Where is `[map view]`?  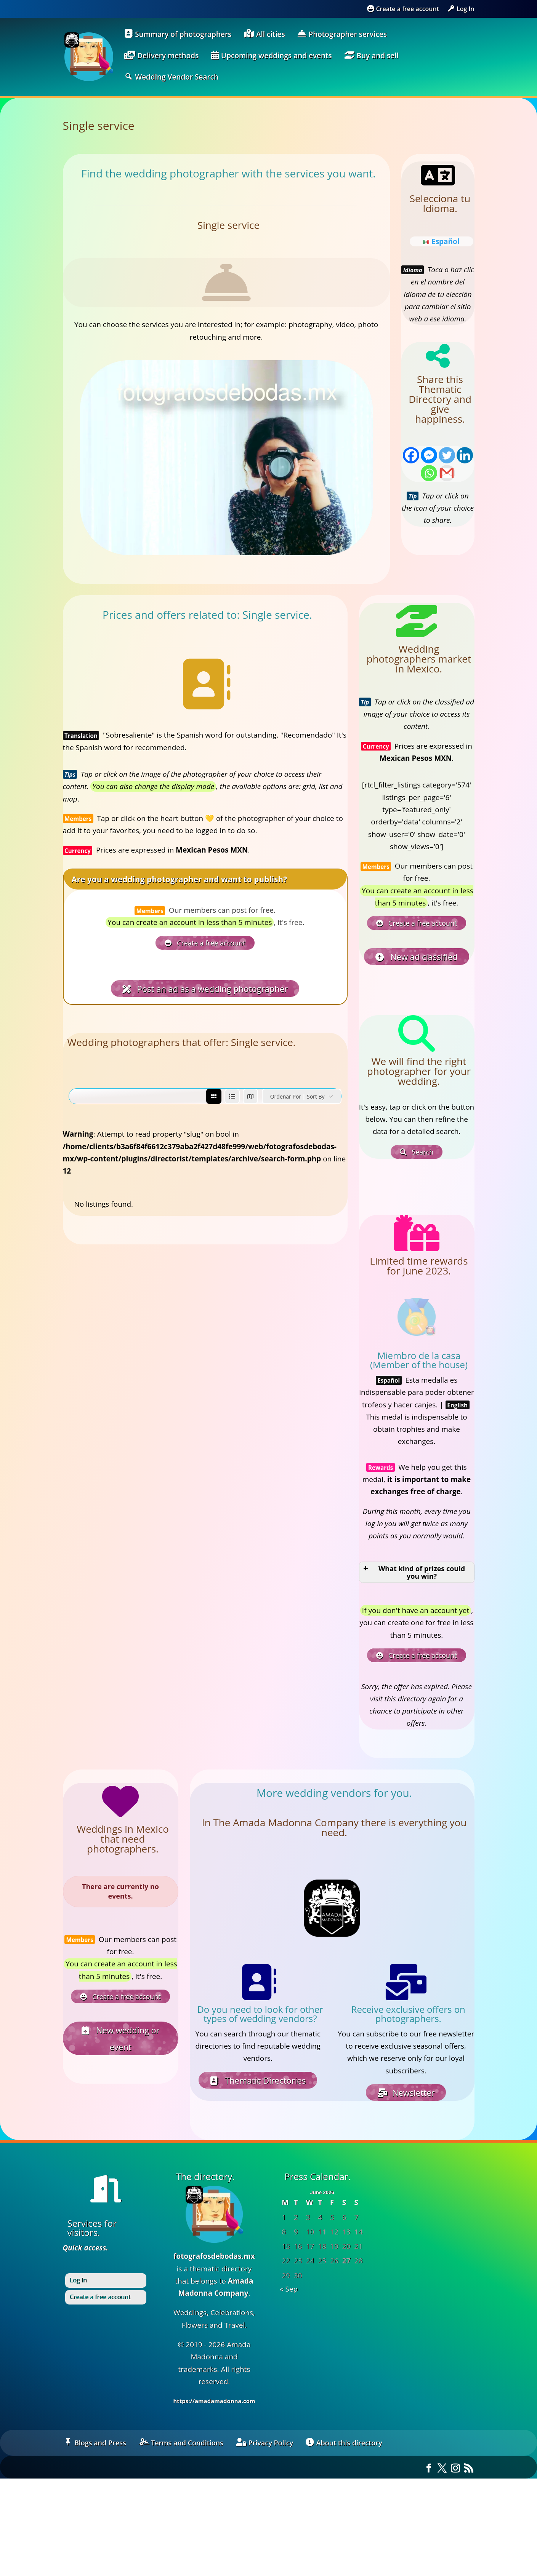 [map view] is located at coordinates (250, 1096).